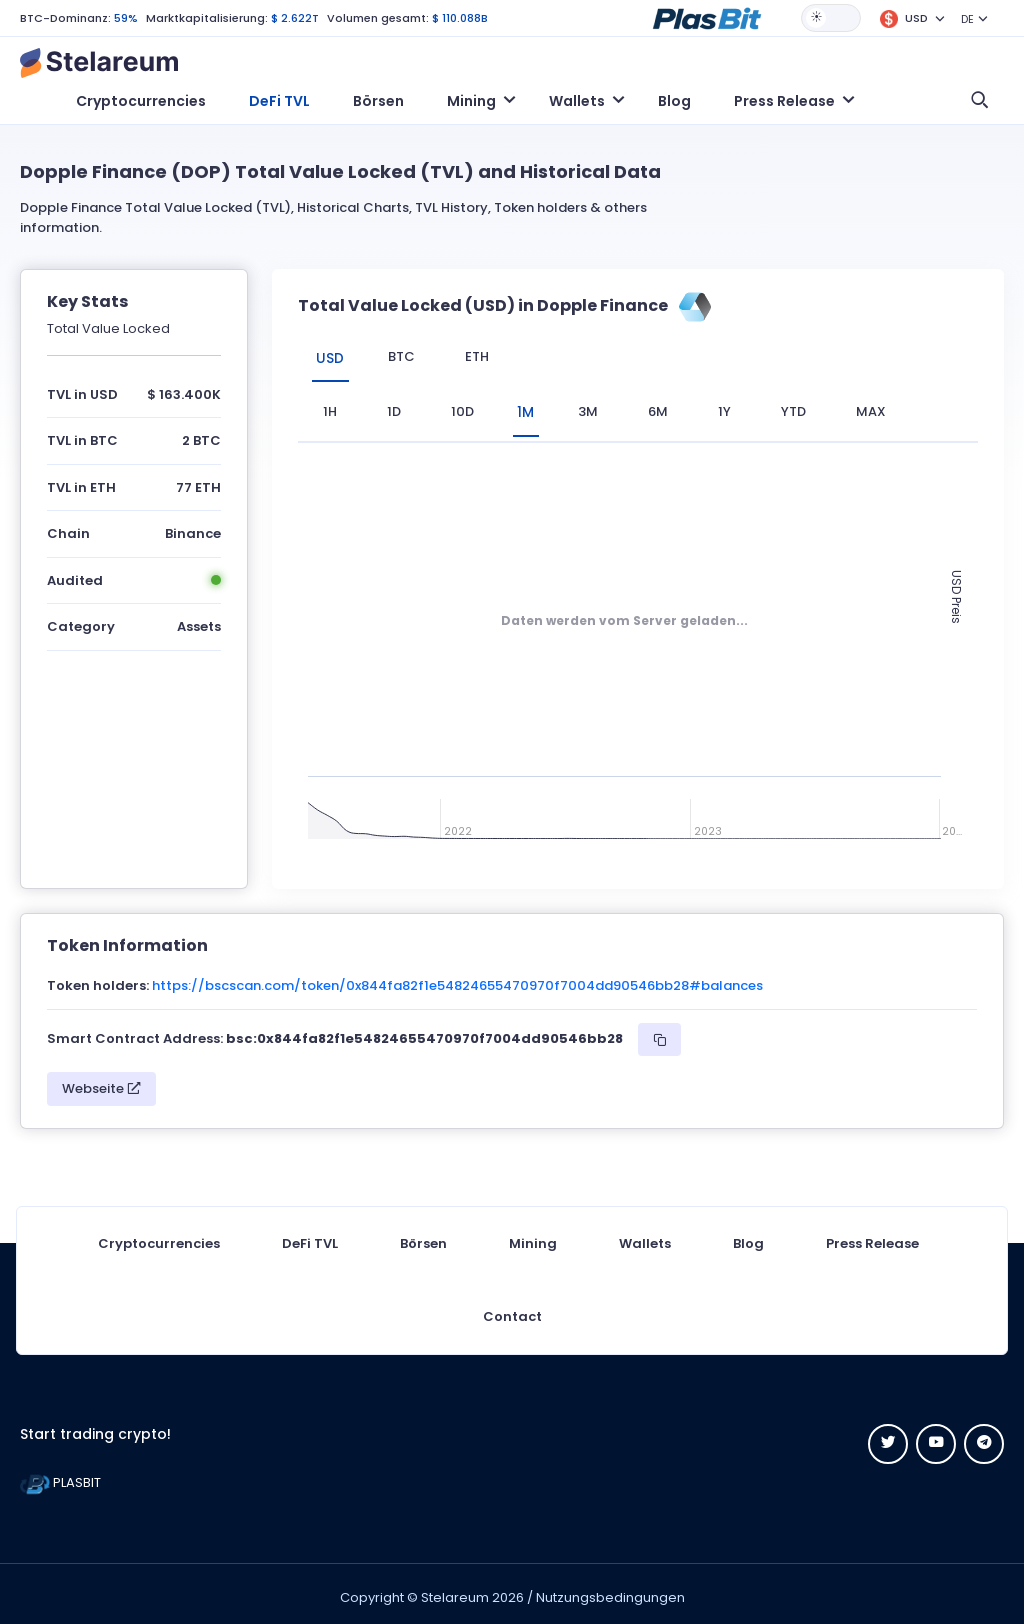  Describe the element at coordinates (462, 408) in the screenshot. I see `10D` at that location.